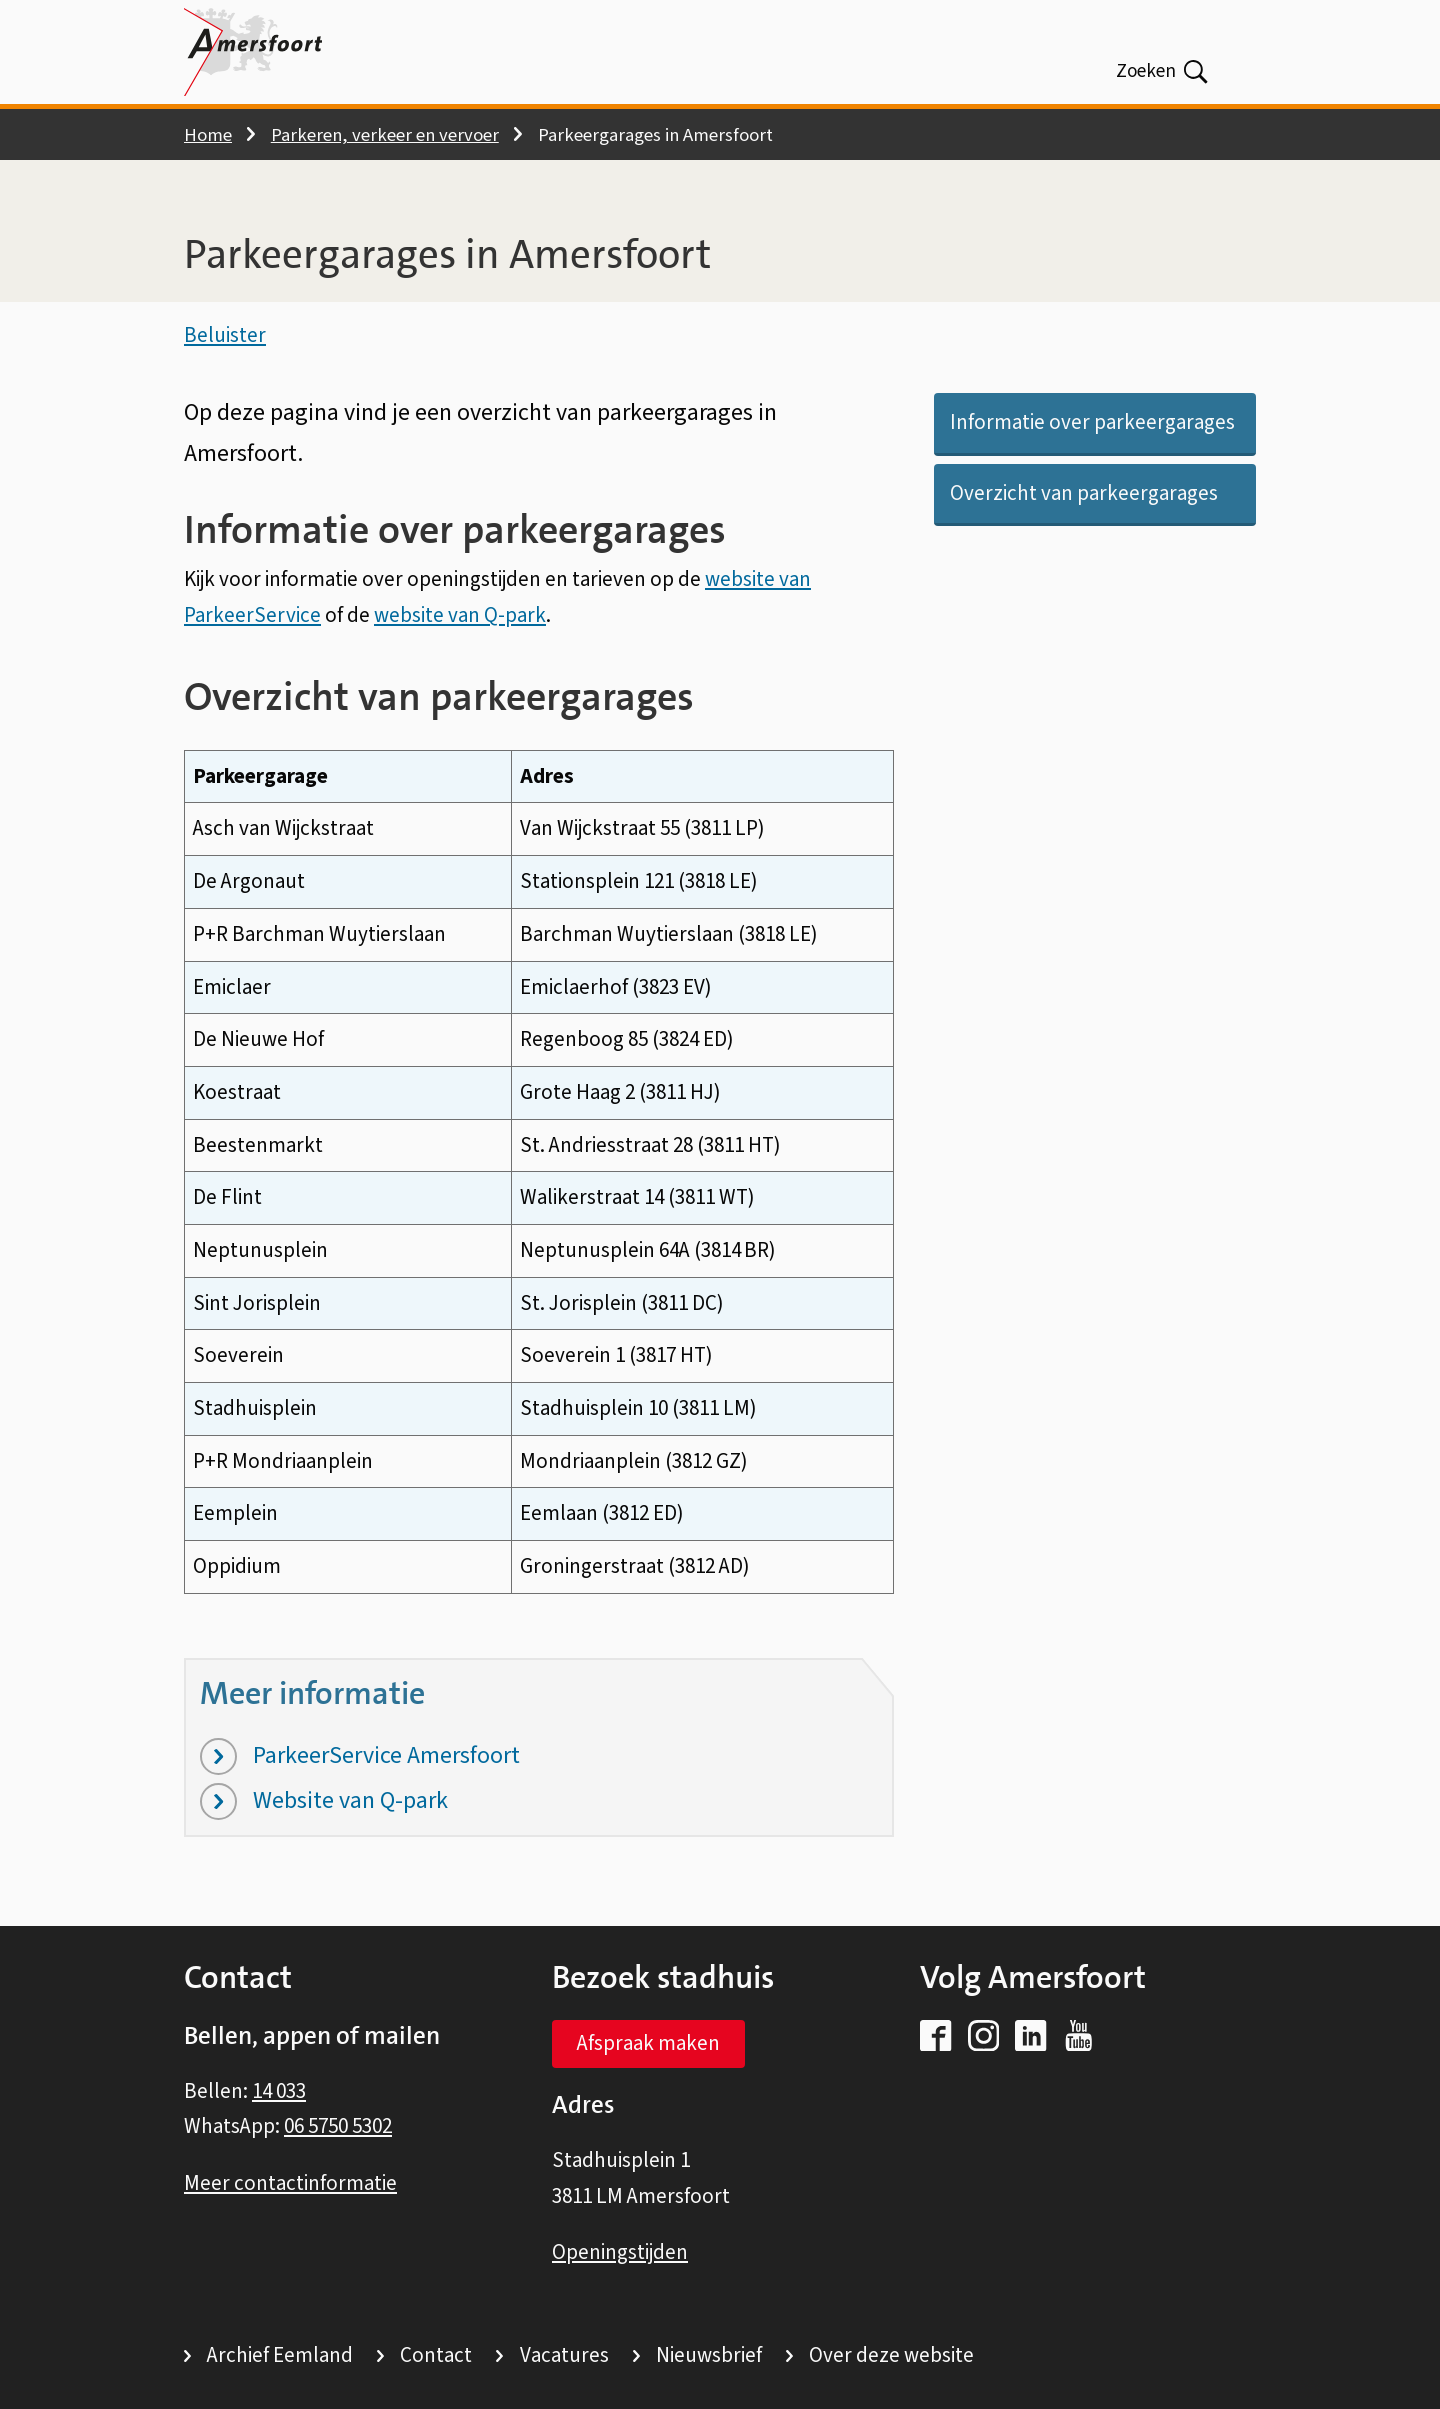 The image size is (1440, 2409). Describe the element at coordinates (1092, 431) in the screenshot. I see `Informatie over parkeergarages` at that location.